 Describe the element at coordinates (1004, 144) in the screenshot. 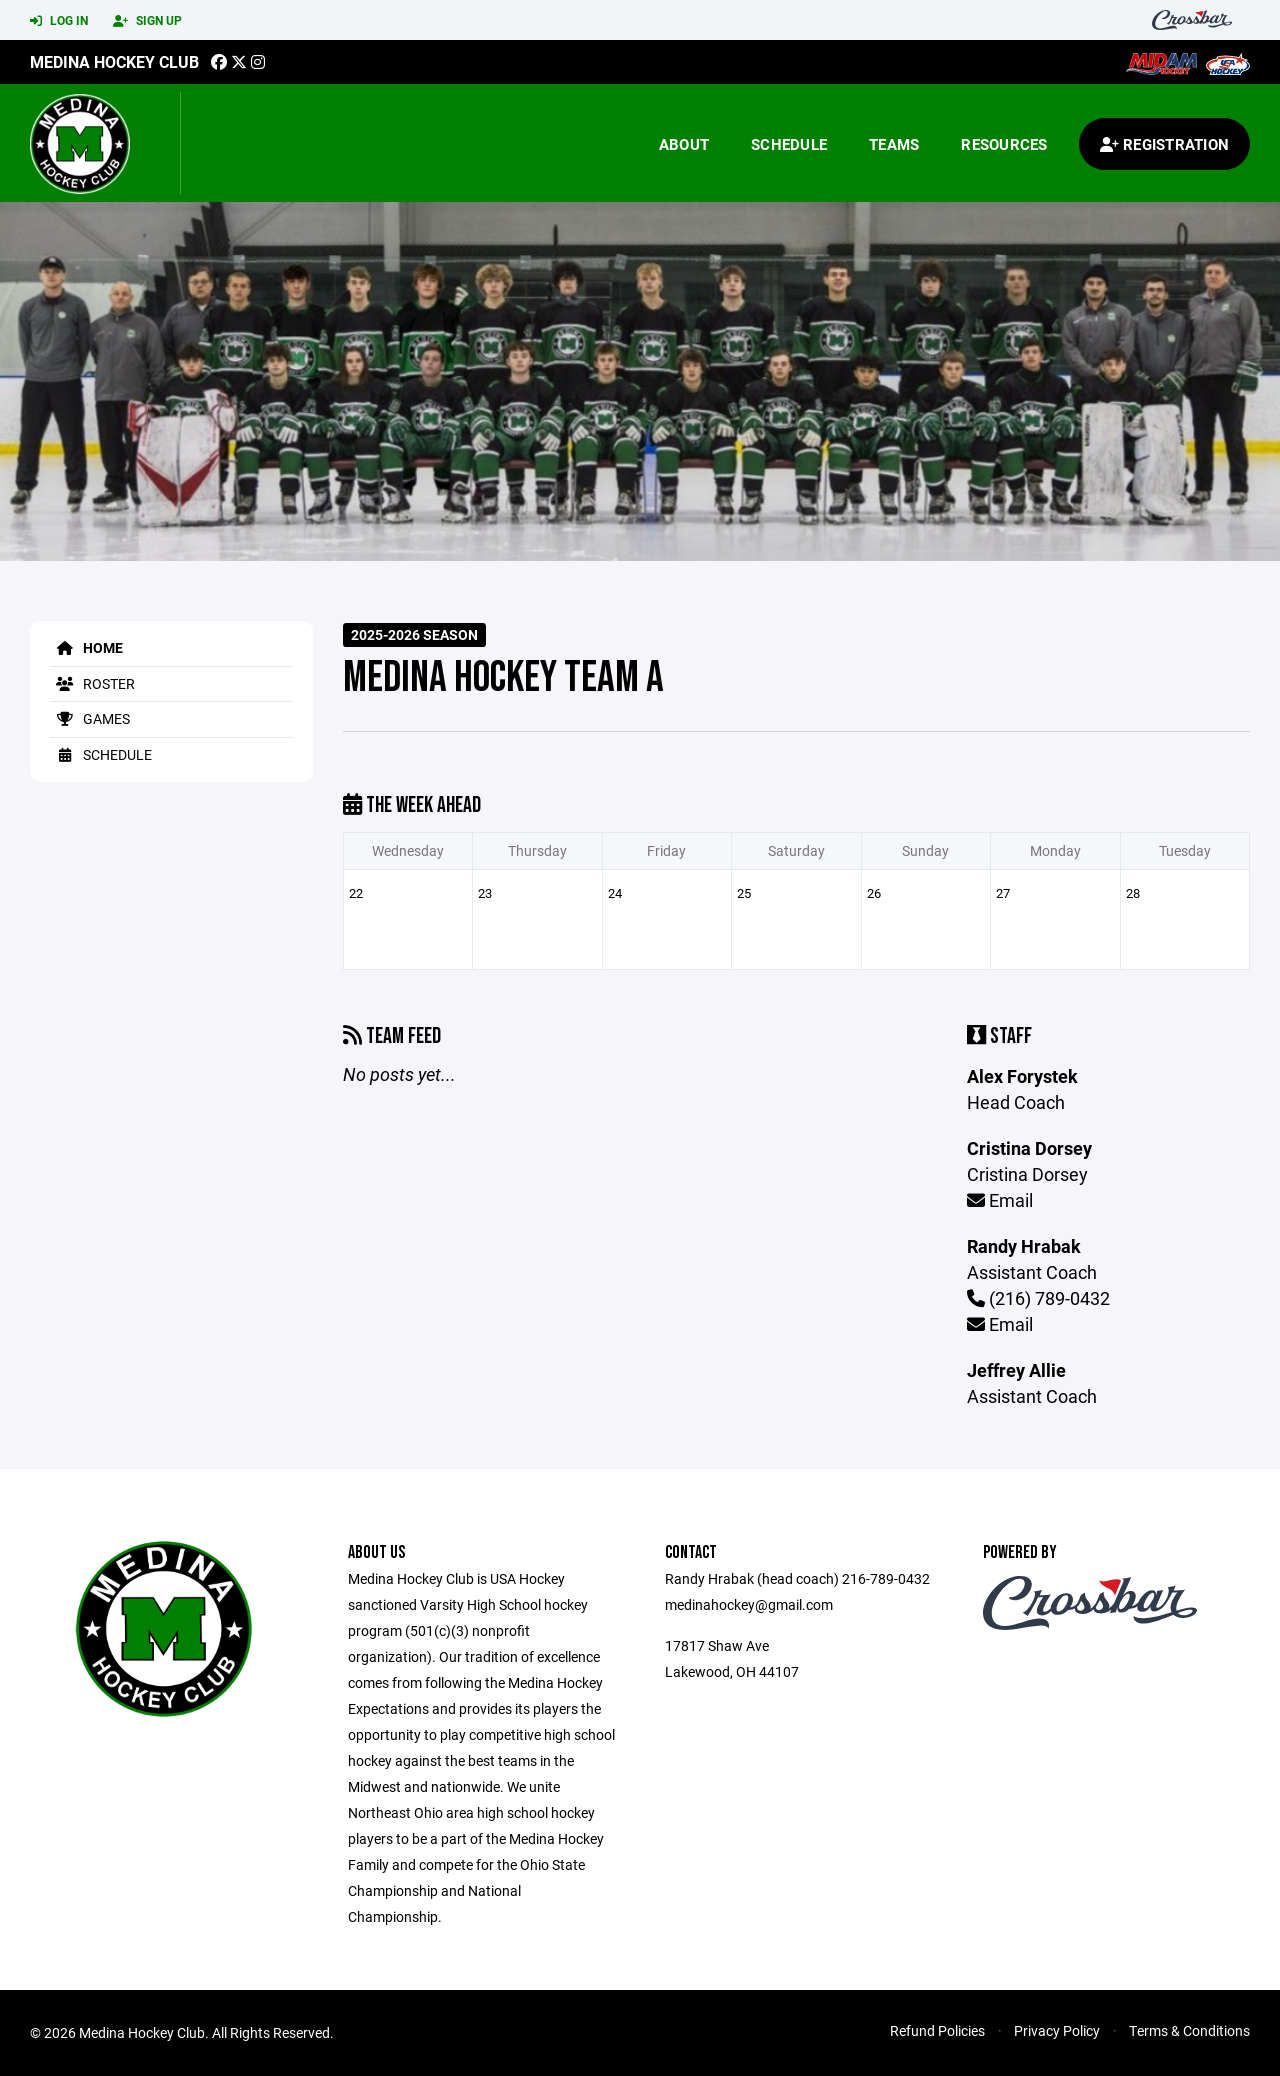

I see `Resources` at that location.